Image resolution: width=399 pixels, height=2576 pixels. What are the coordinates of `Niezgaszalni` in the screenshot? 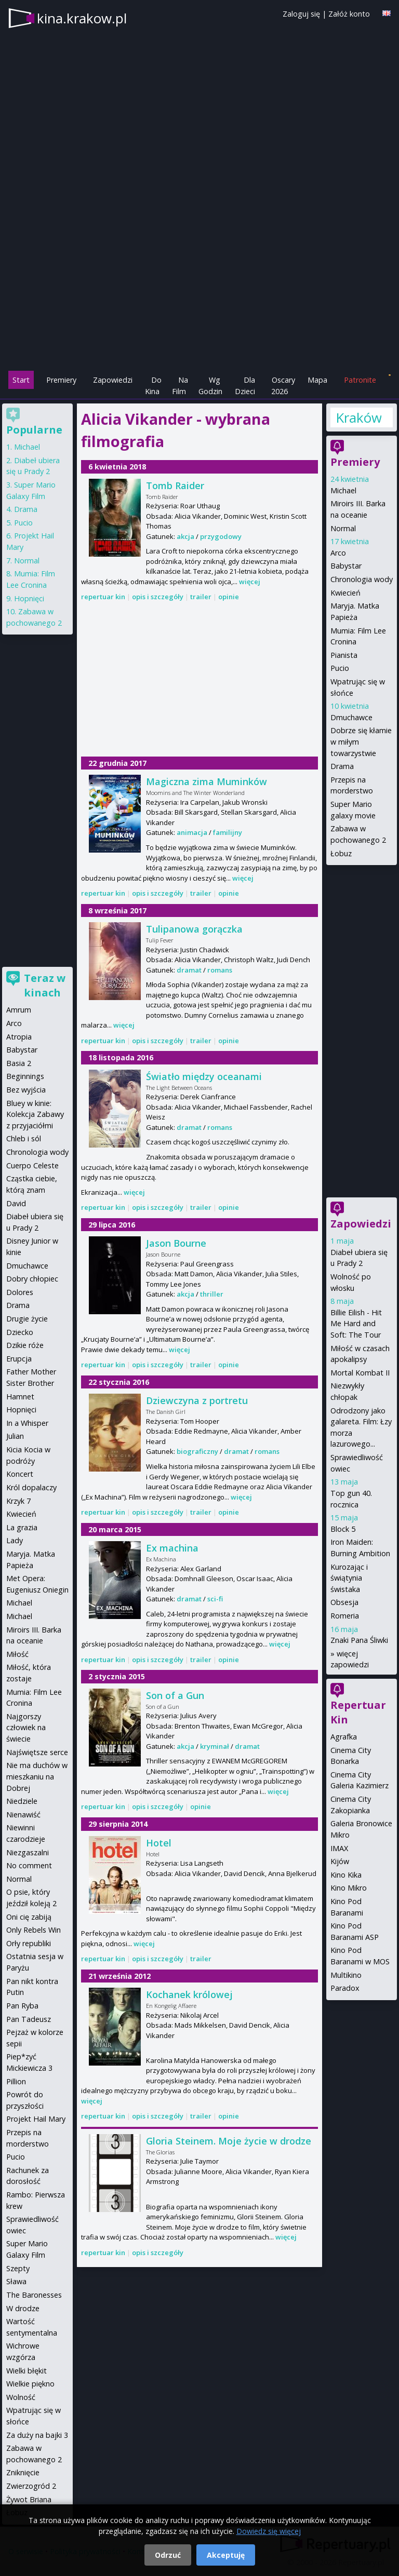 It's located at (27, 1852).